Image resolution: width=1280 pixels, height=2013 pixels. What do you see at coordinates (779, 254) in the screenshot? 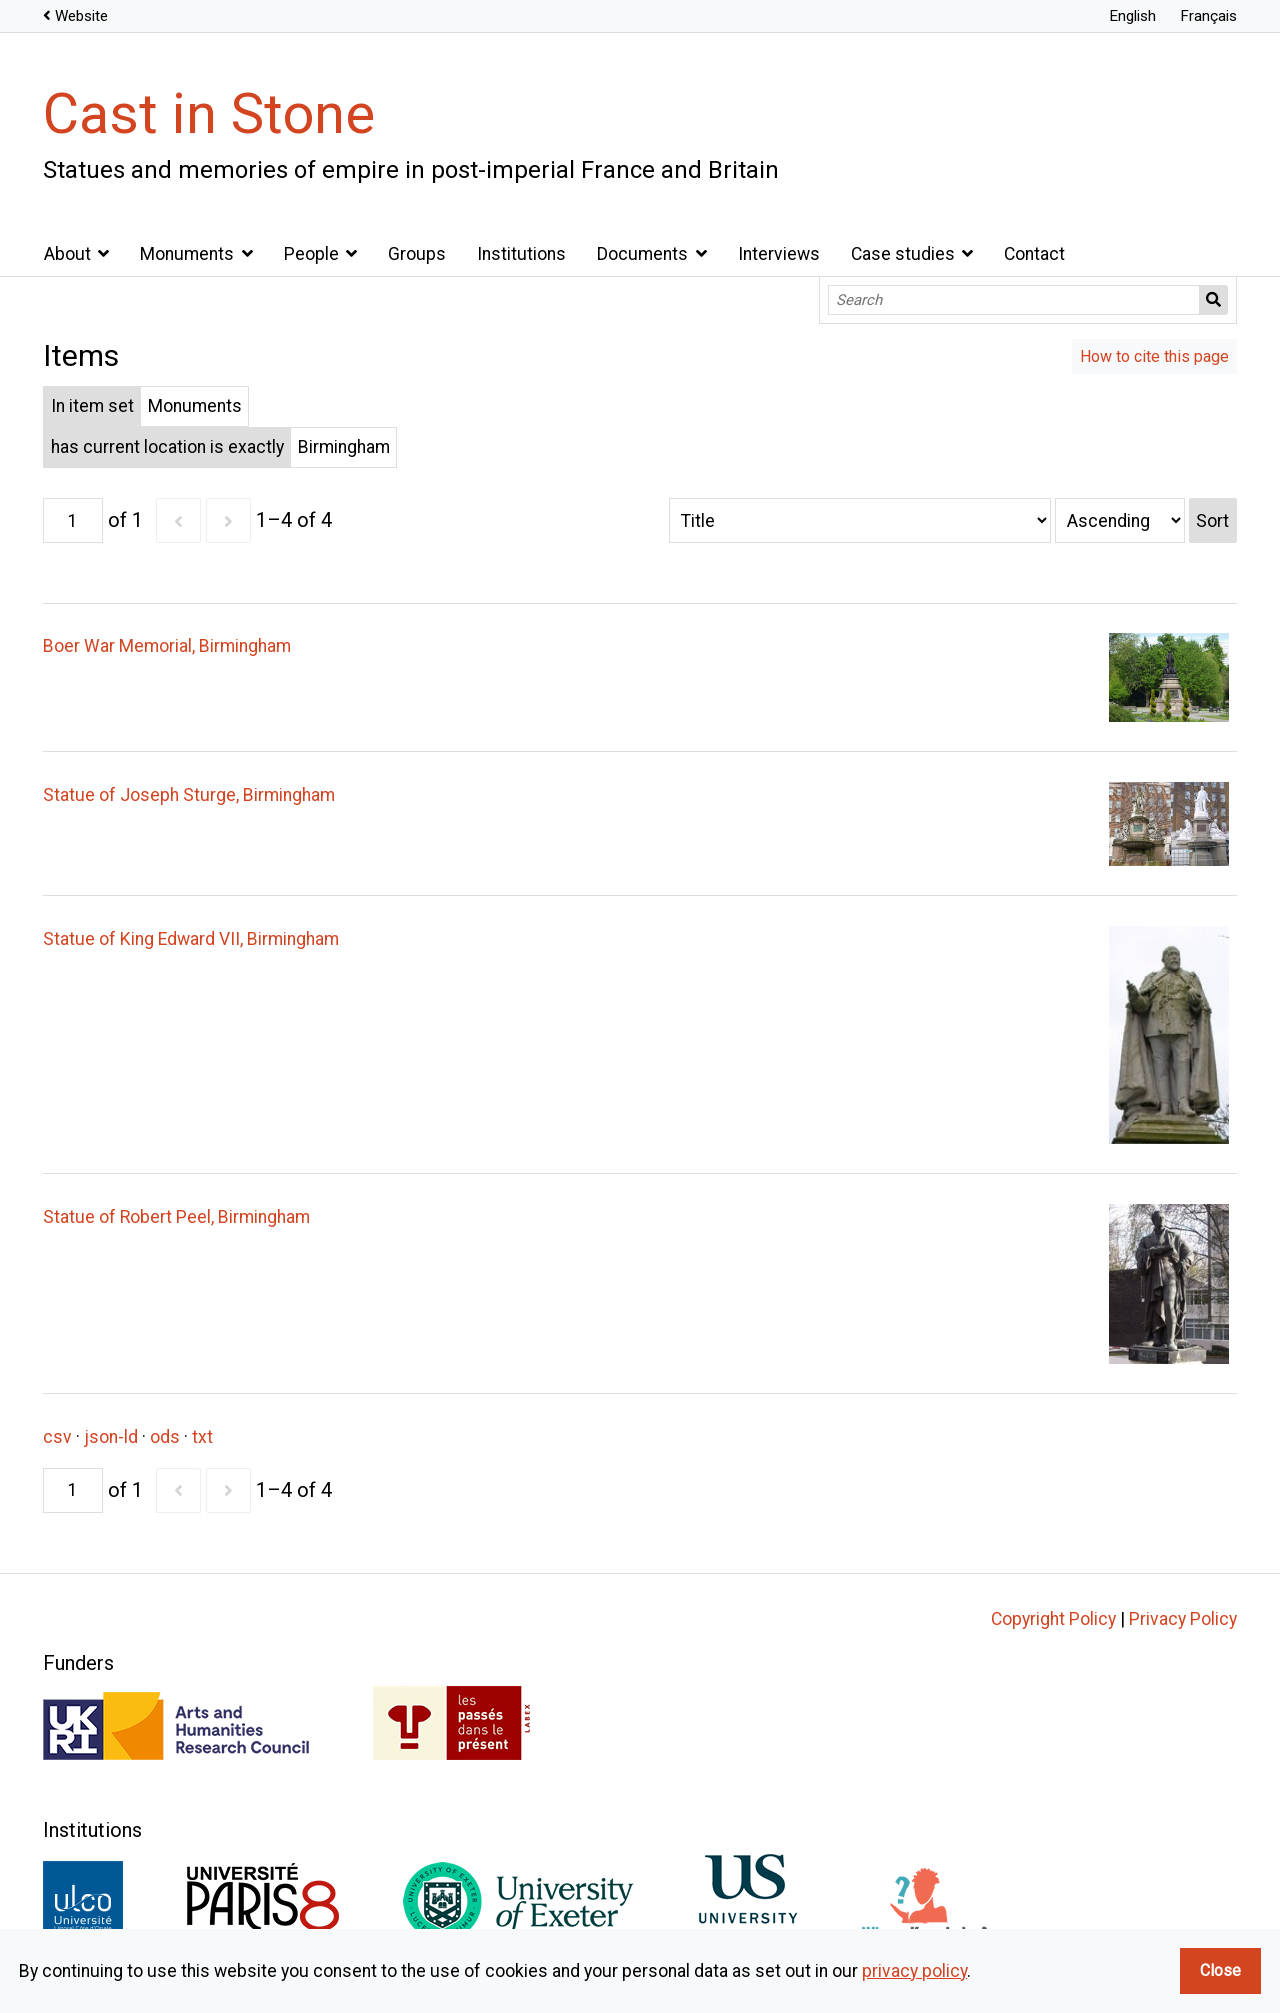
I see `Interviews` at bounding box center [779, 254].